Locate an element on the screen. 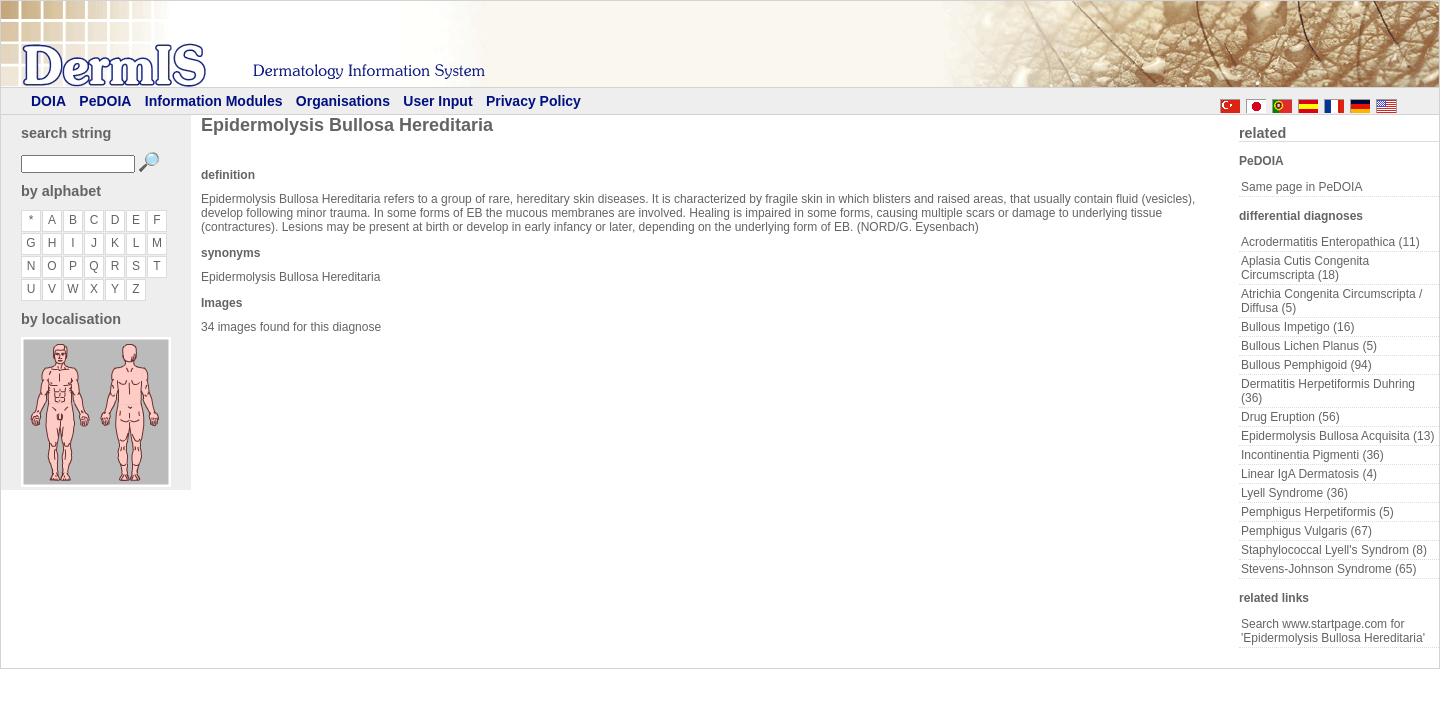 This screenshot has width=1440, height=720. Bullous Impetigo (16) is located at coordinates (1297, 327).